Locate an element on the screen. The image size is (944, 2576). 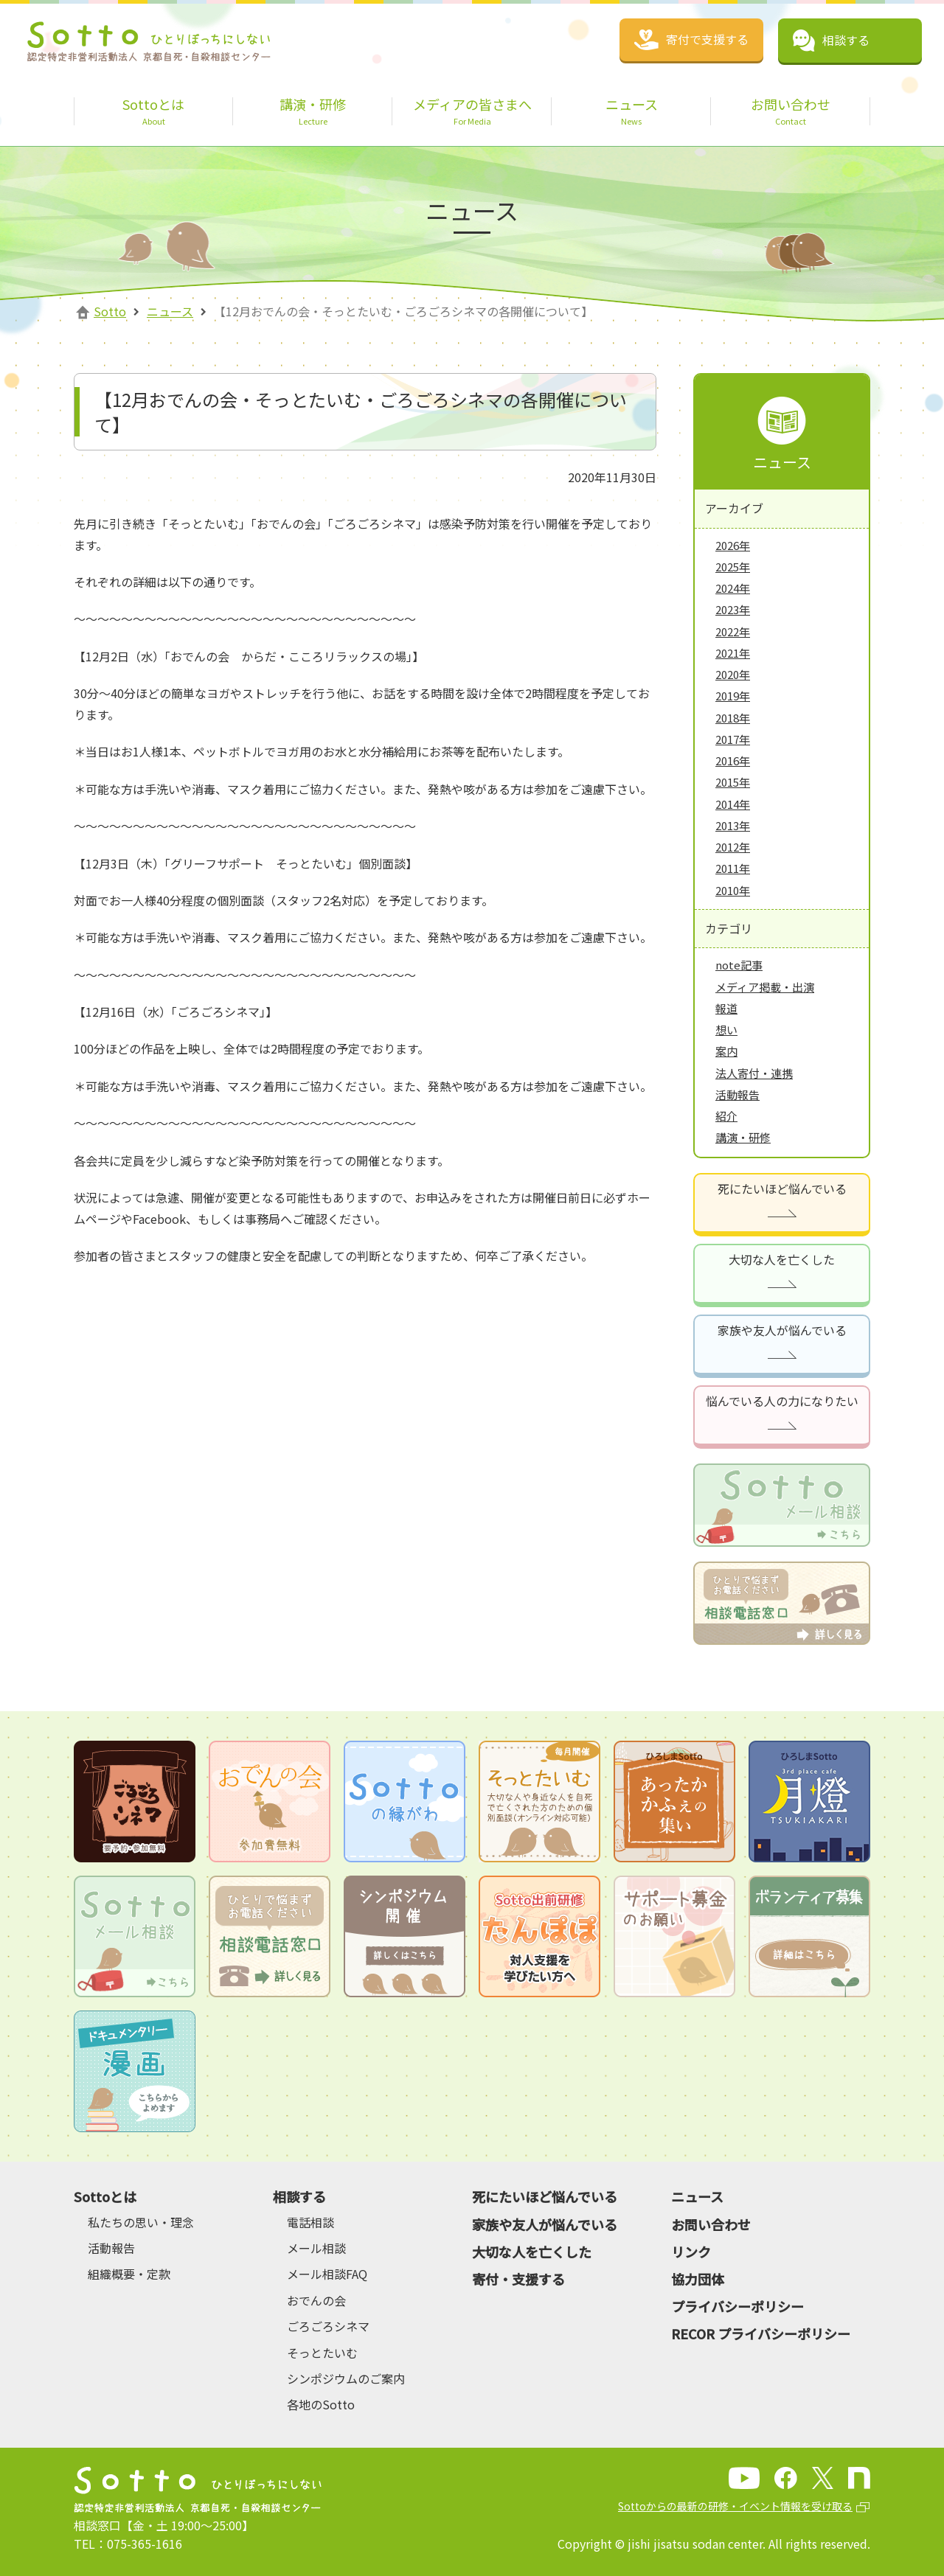
家族や友人が悩んでいる is located at coordinates (782, 1330).